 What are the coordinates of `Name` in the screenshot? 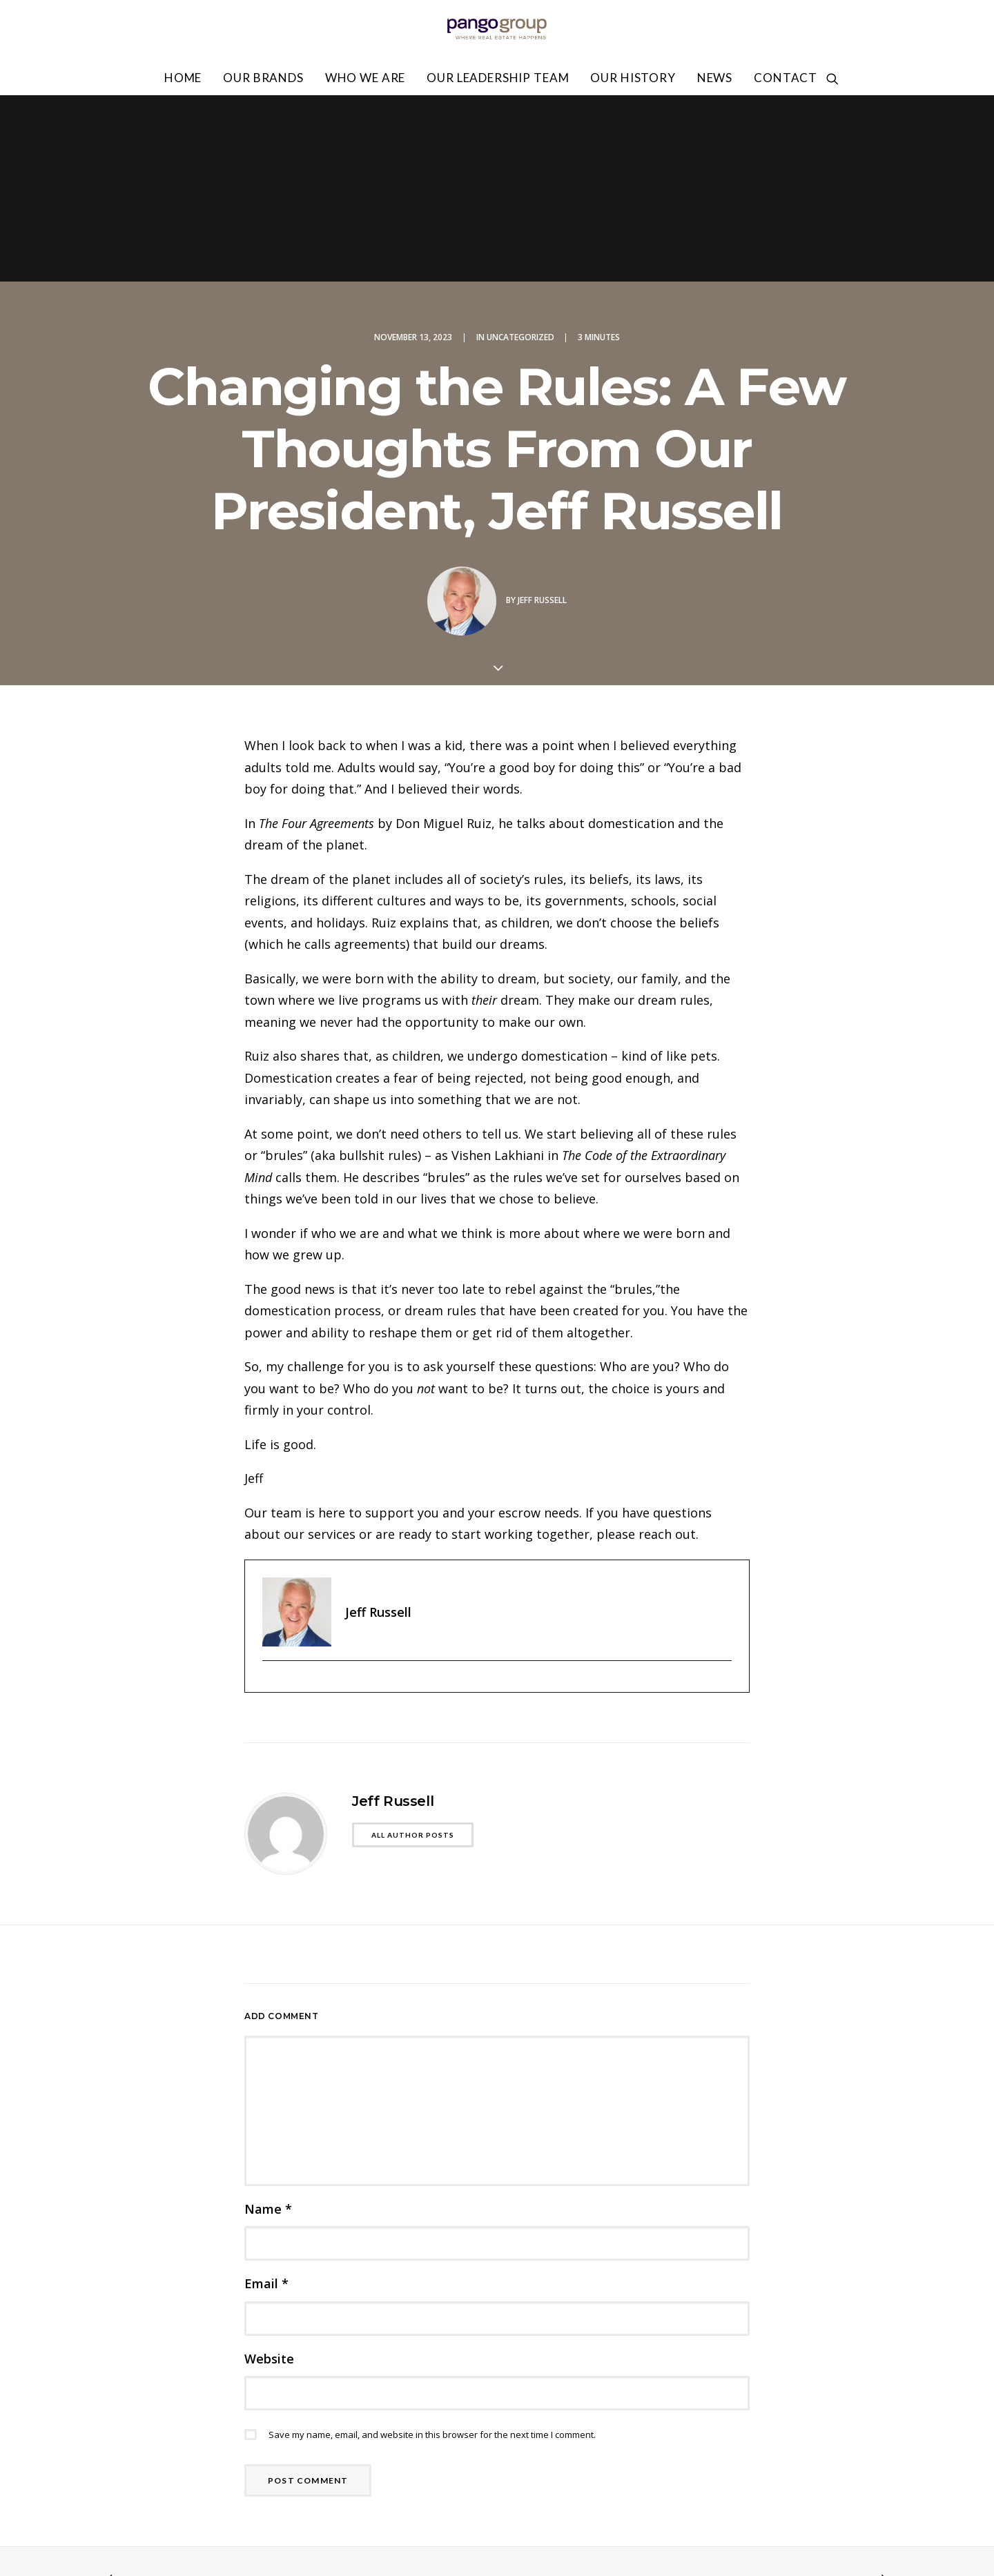 It's located at (268, 2022).